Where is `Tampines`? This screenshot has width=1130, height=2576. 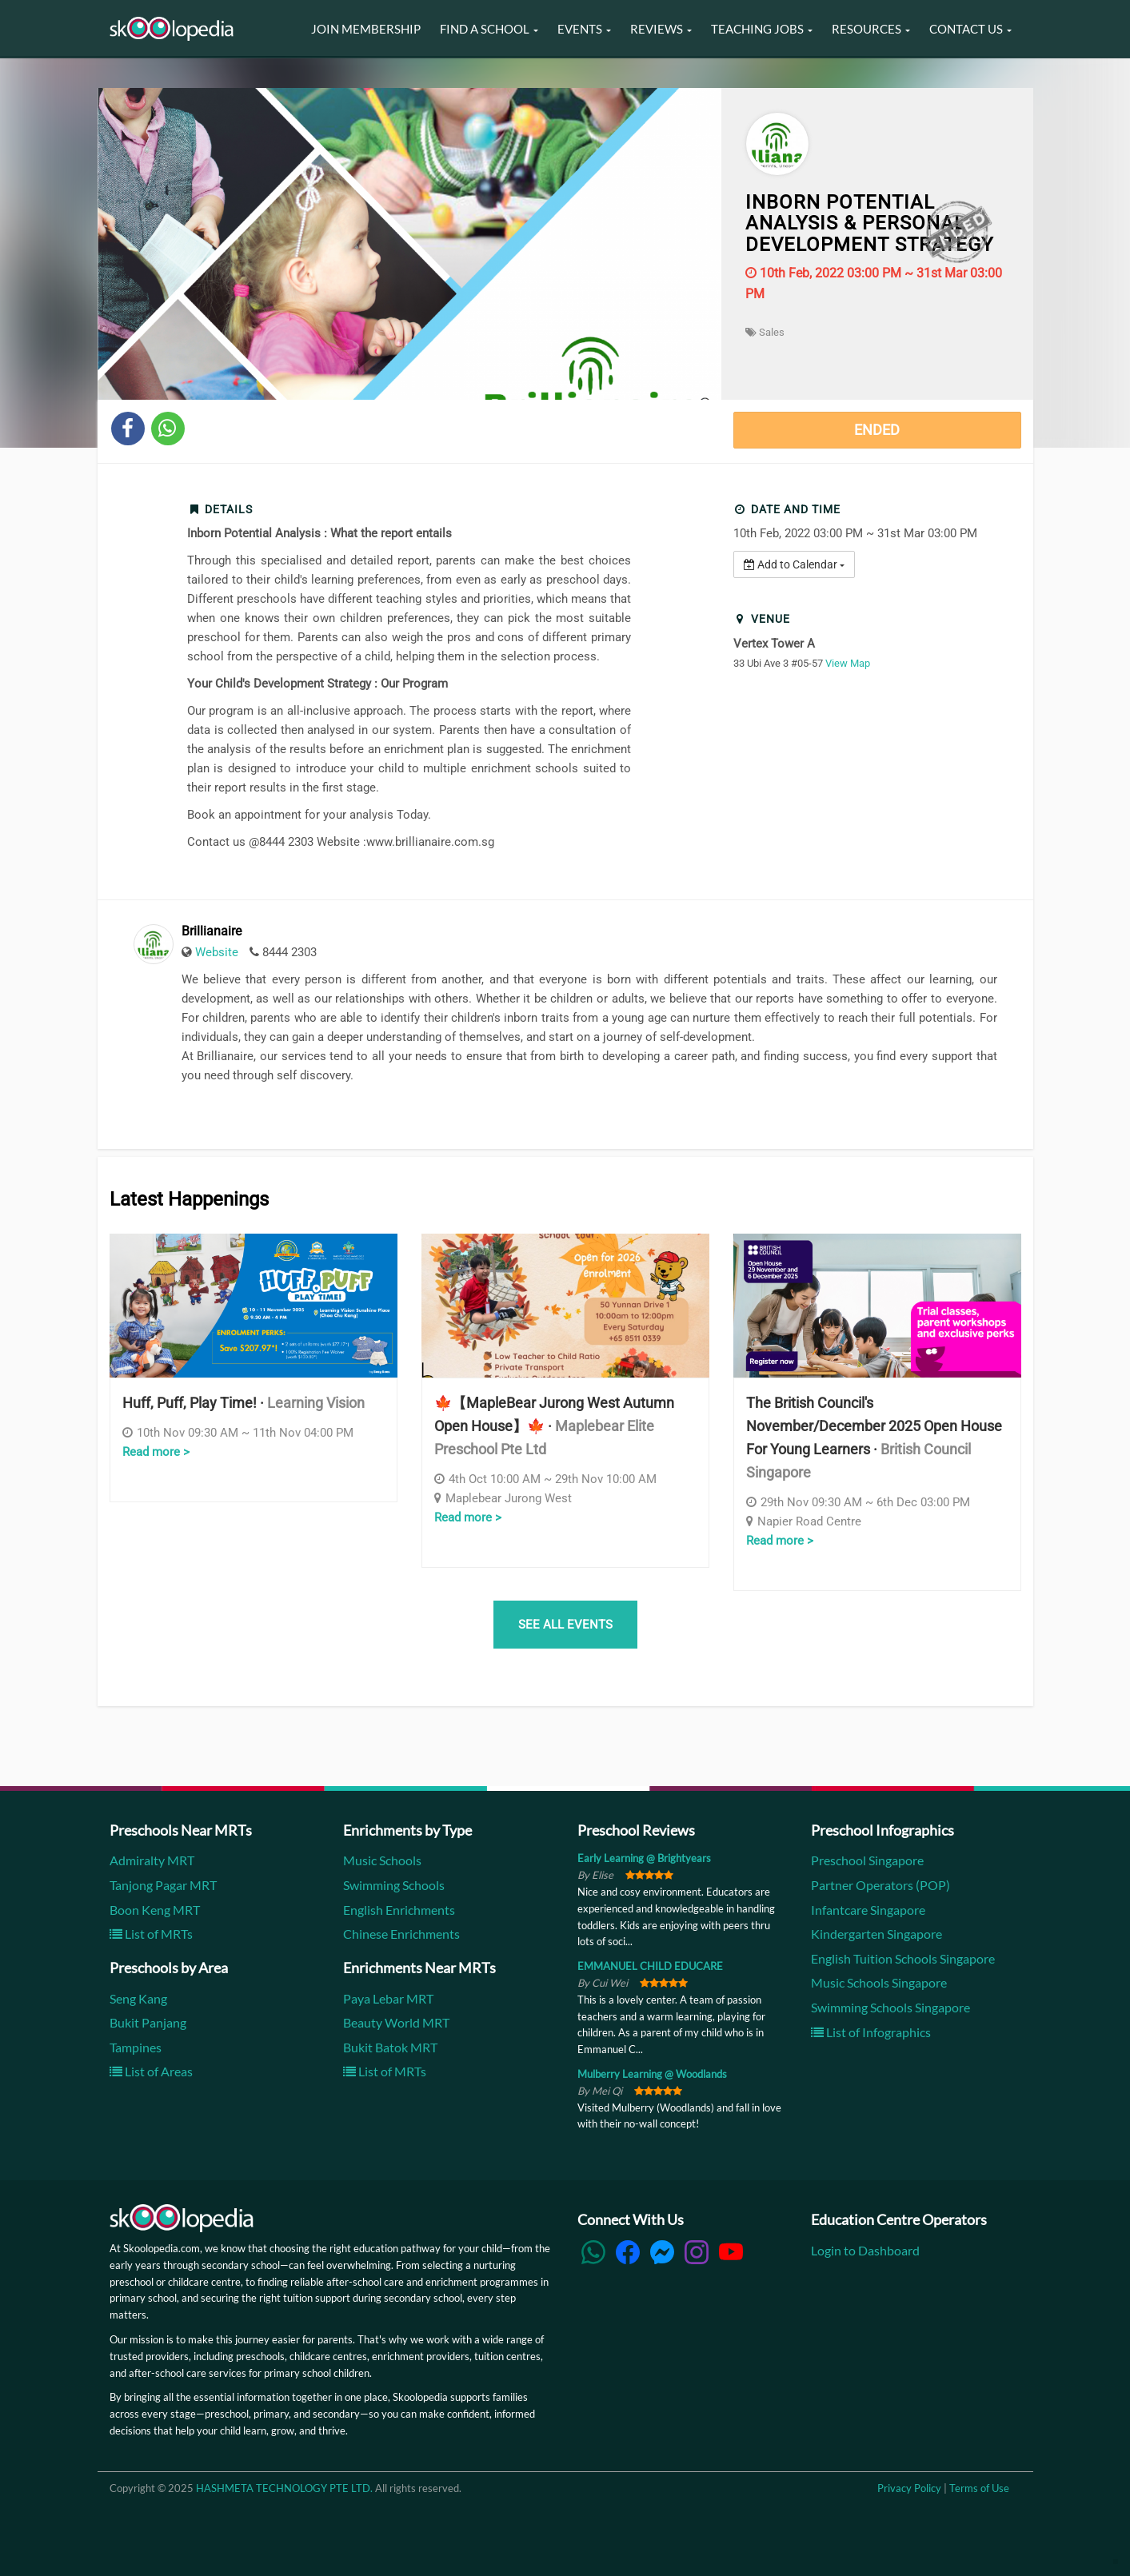 Tampines is located at coordinates (136, 2047).